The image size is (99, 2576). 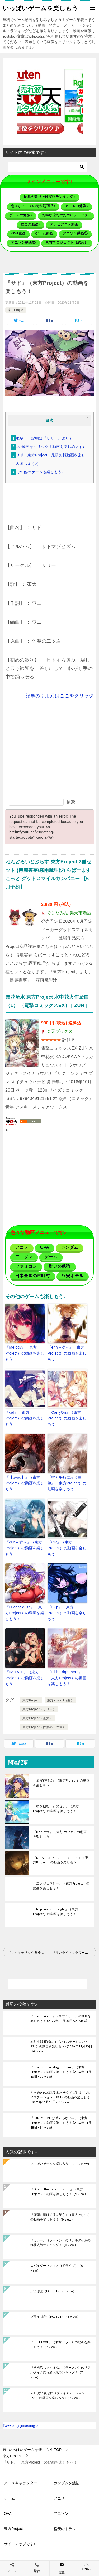 What do you see at coordinates (37, 2571) in the screenshot?
I see `旅行` at bounding box center [37, 2571].